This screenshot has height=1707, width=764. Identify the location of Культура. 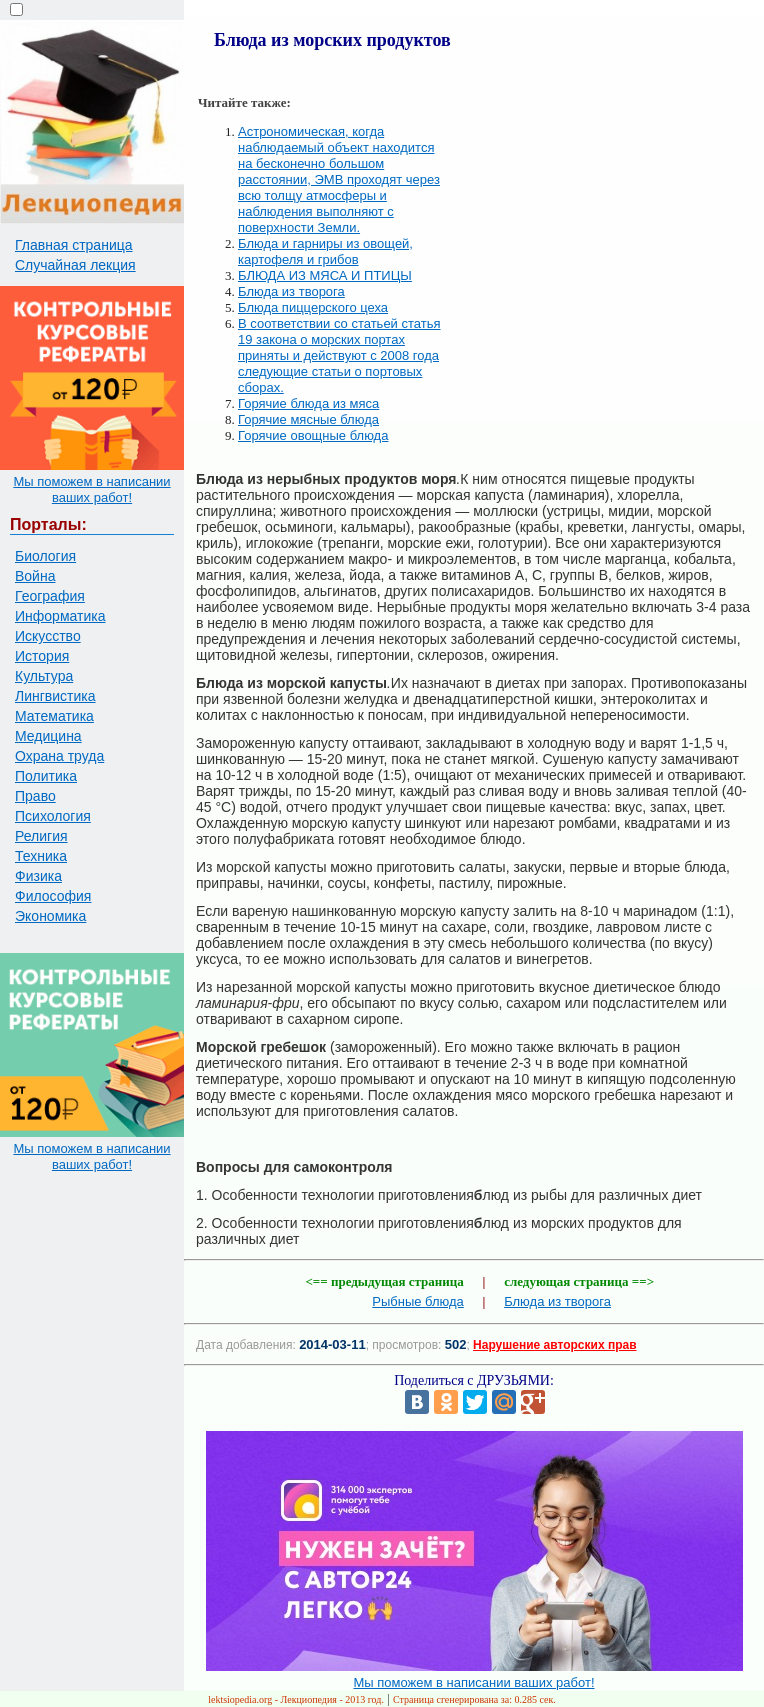
(44, 676).